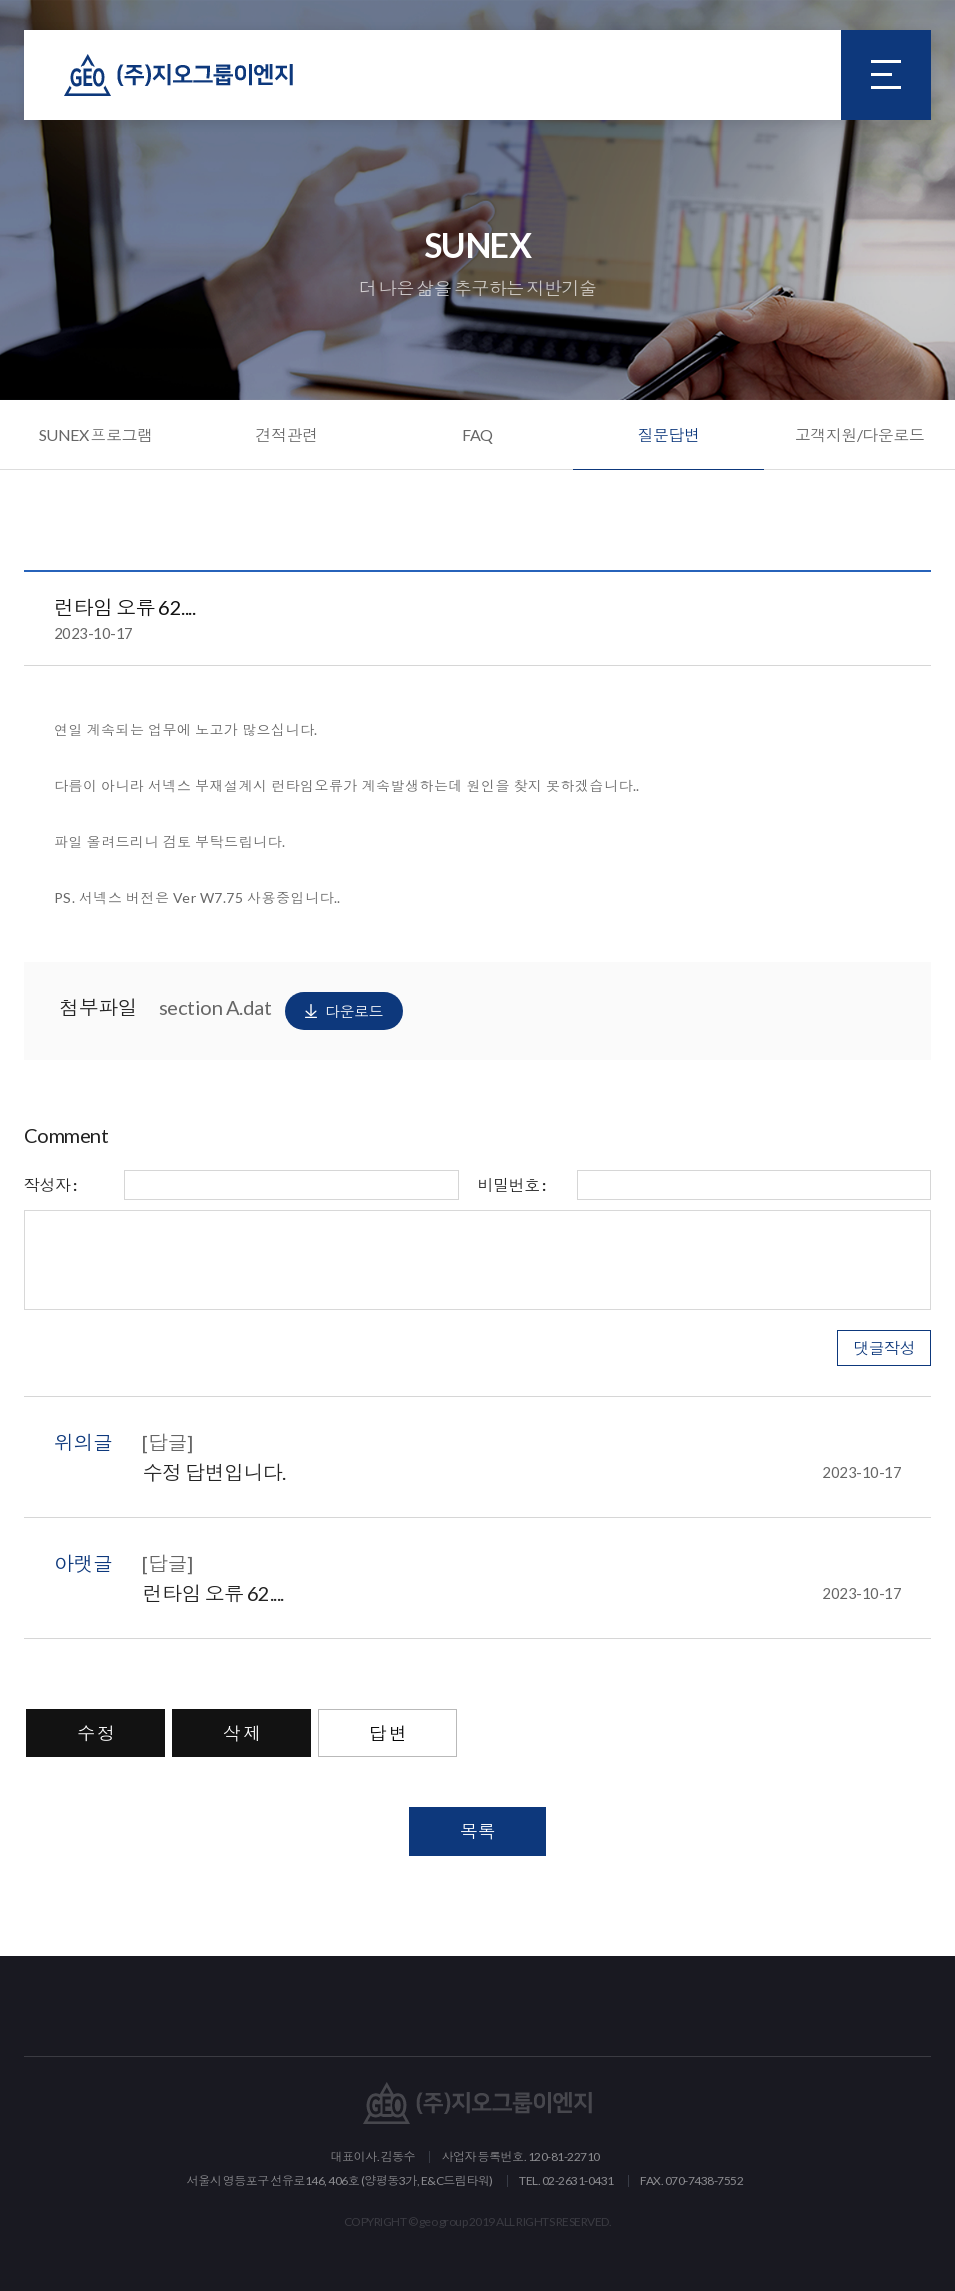  Describe the element at coordinates (281, 1011) in the screenshot. I see `section A.dat` at that location.